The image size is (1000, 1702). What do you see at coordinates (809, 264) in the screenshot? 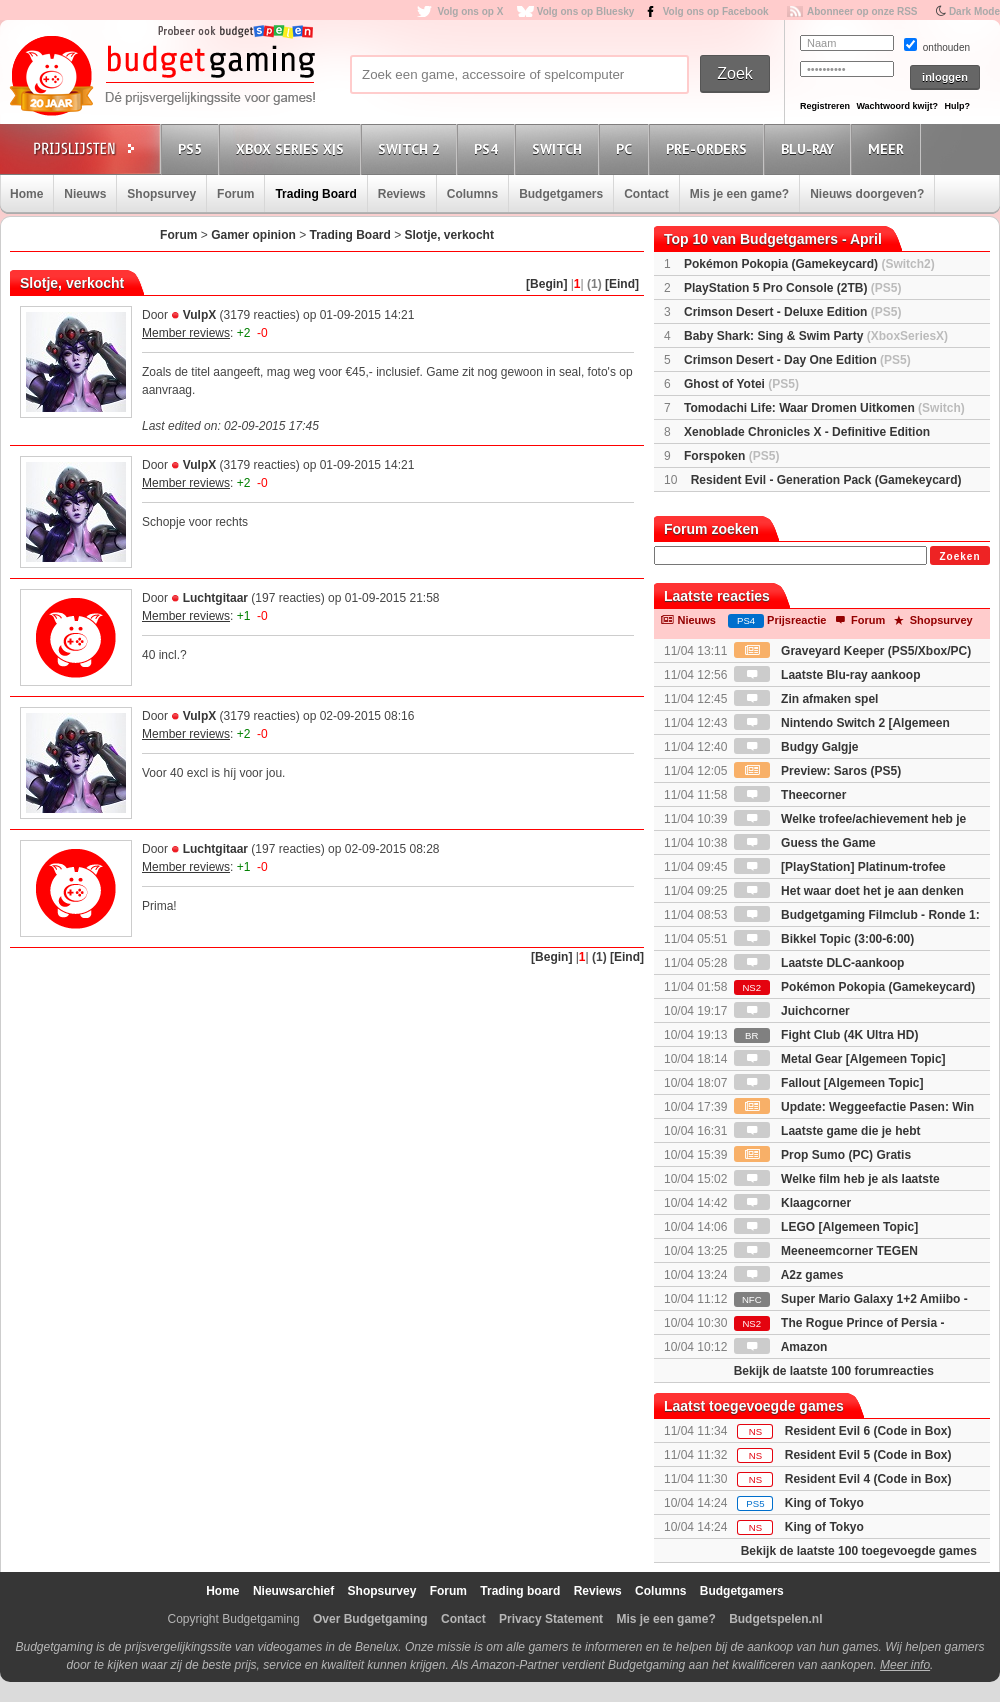
I see `Pokémon Pokopia (Gamekeycard)` at bounding box center [809, 264].